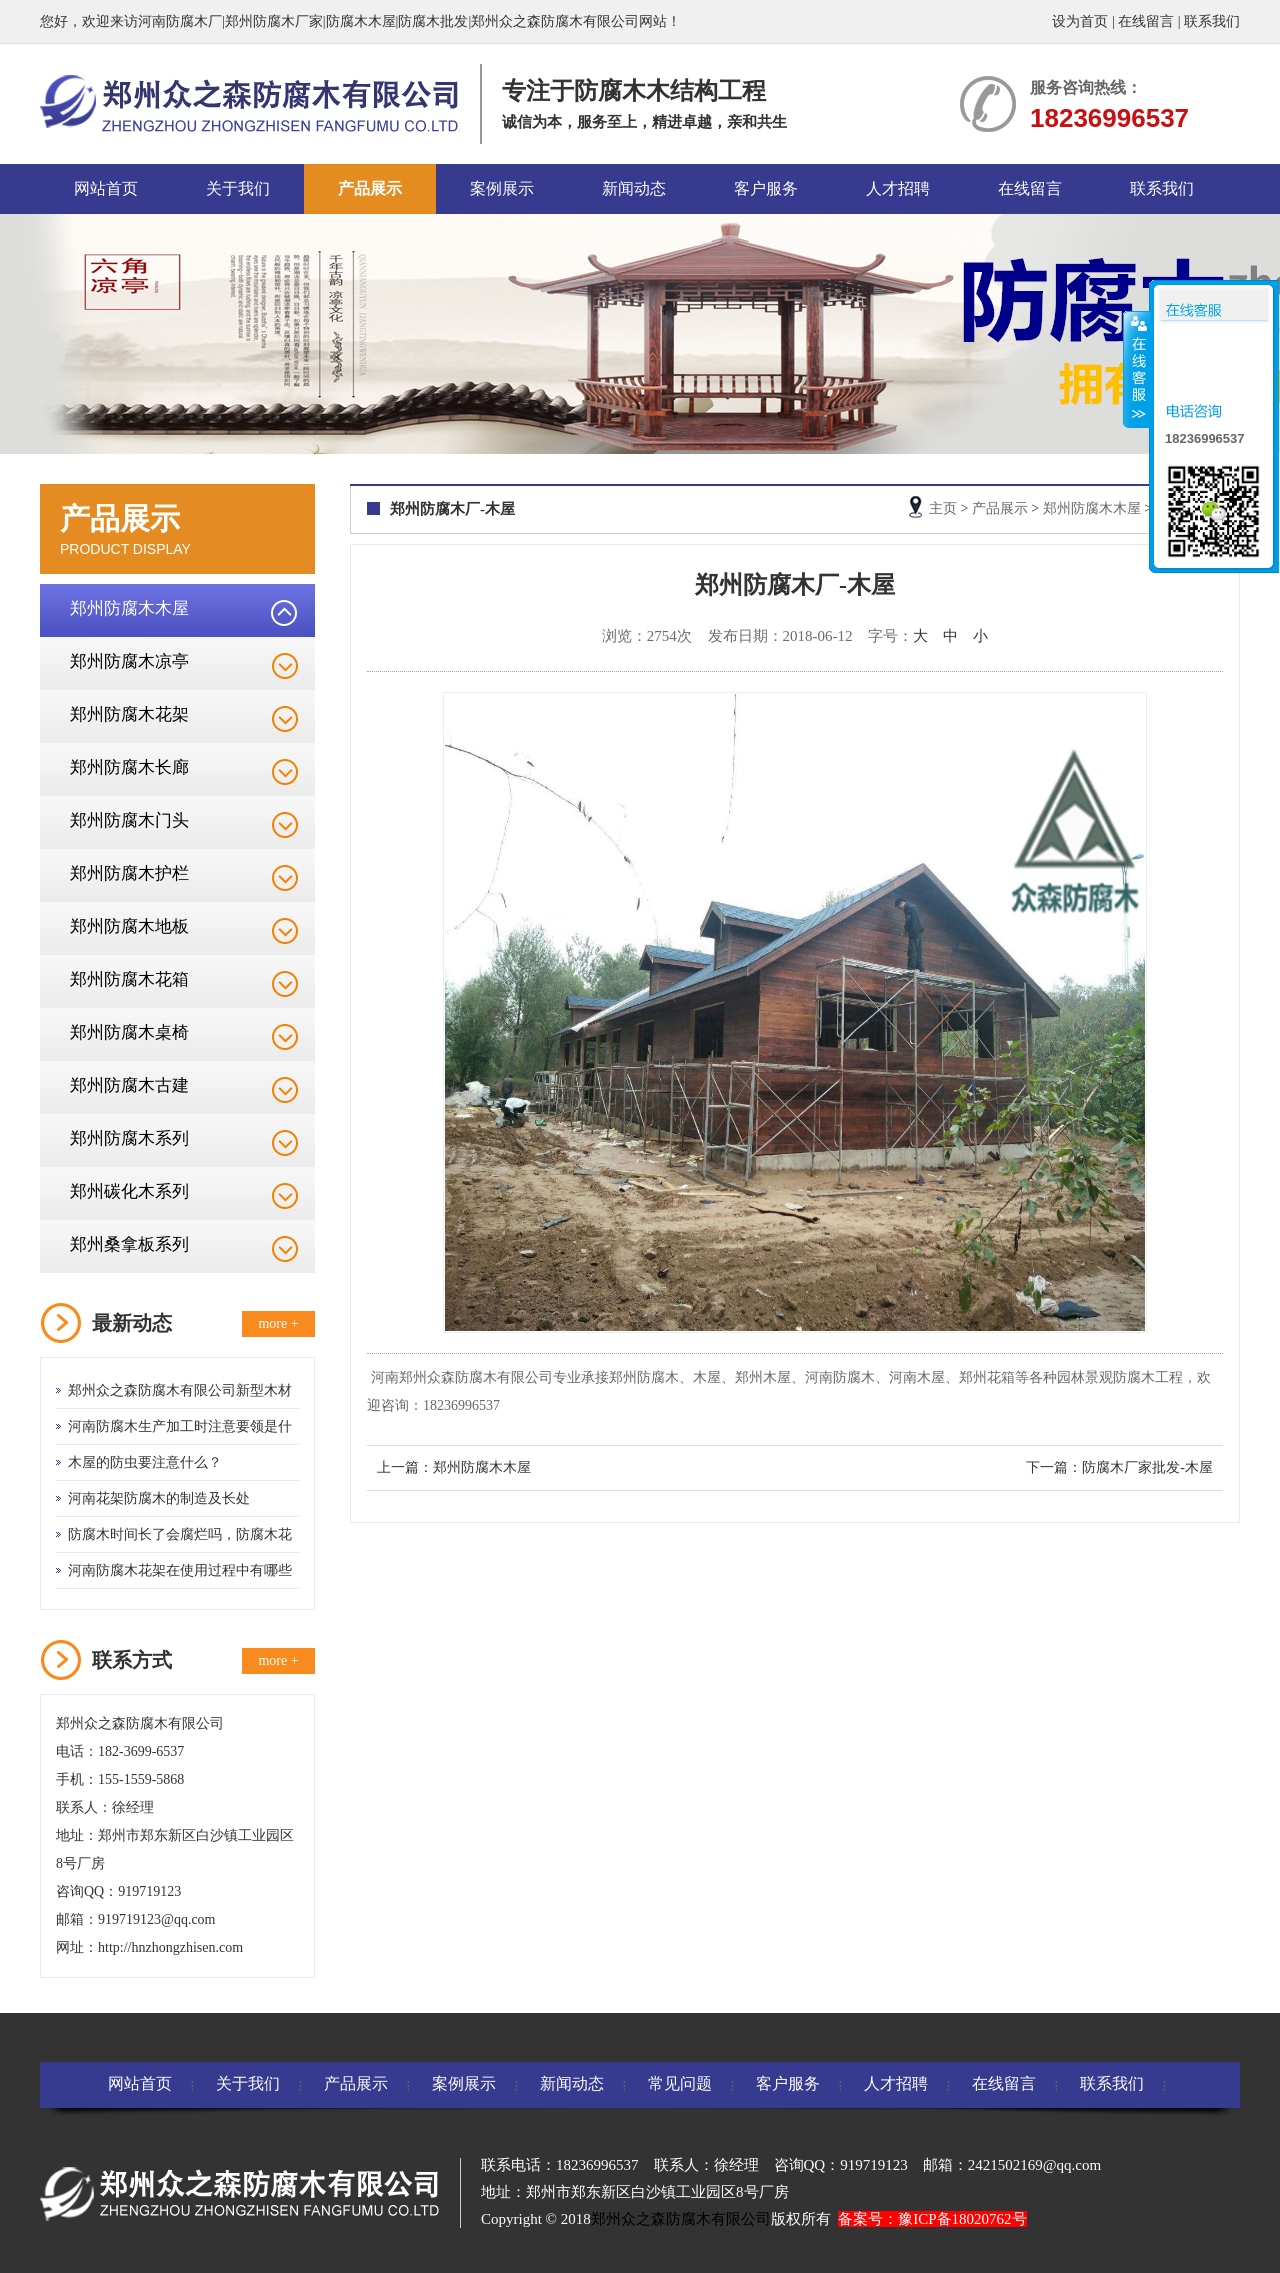  Describe the element at coordinates (502, 188) in the screenshot. I see `案例展示` at that location.